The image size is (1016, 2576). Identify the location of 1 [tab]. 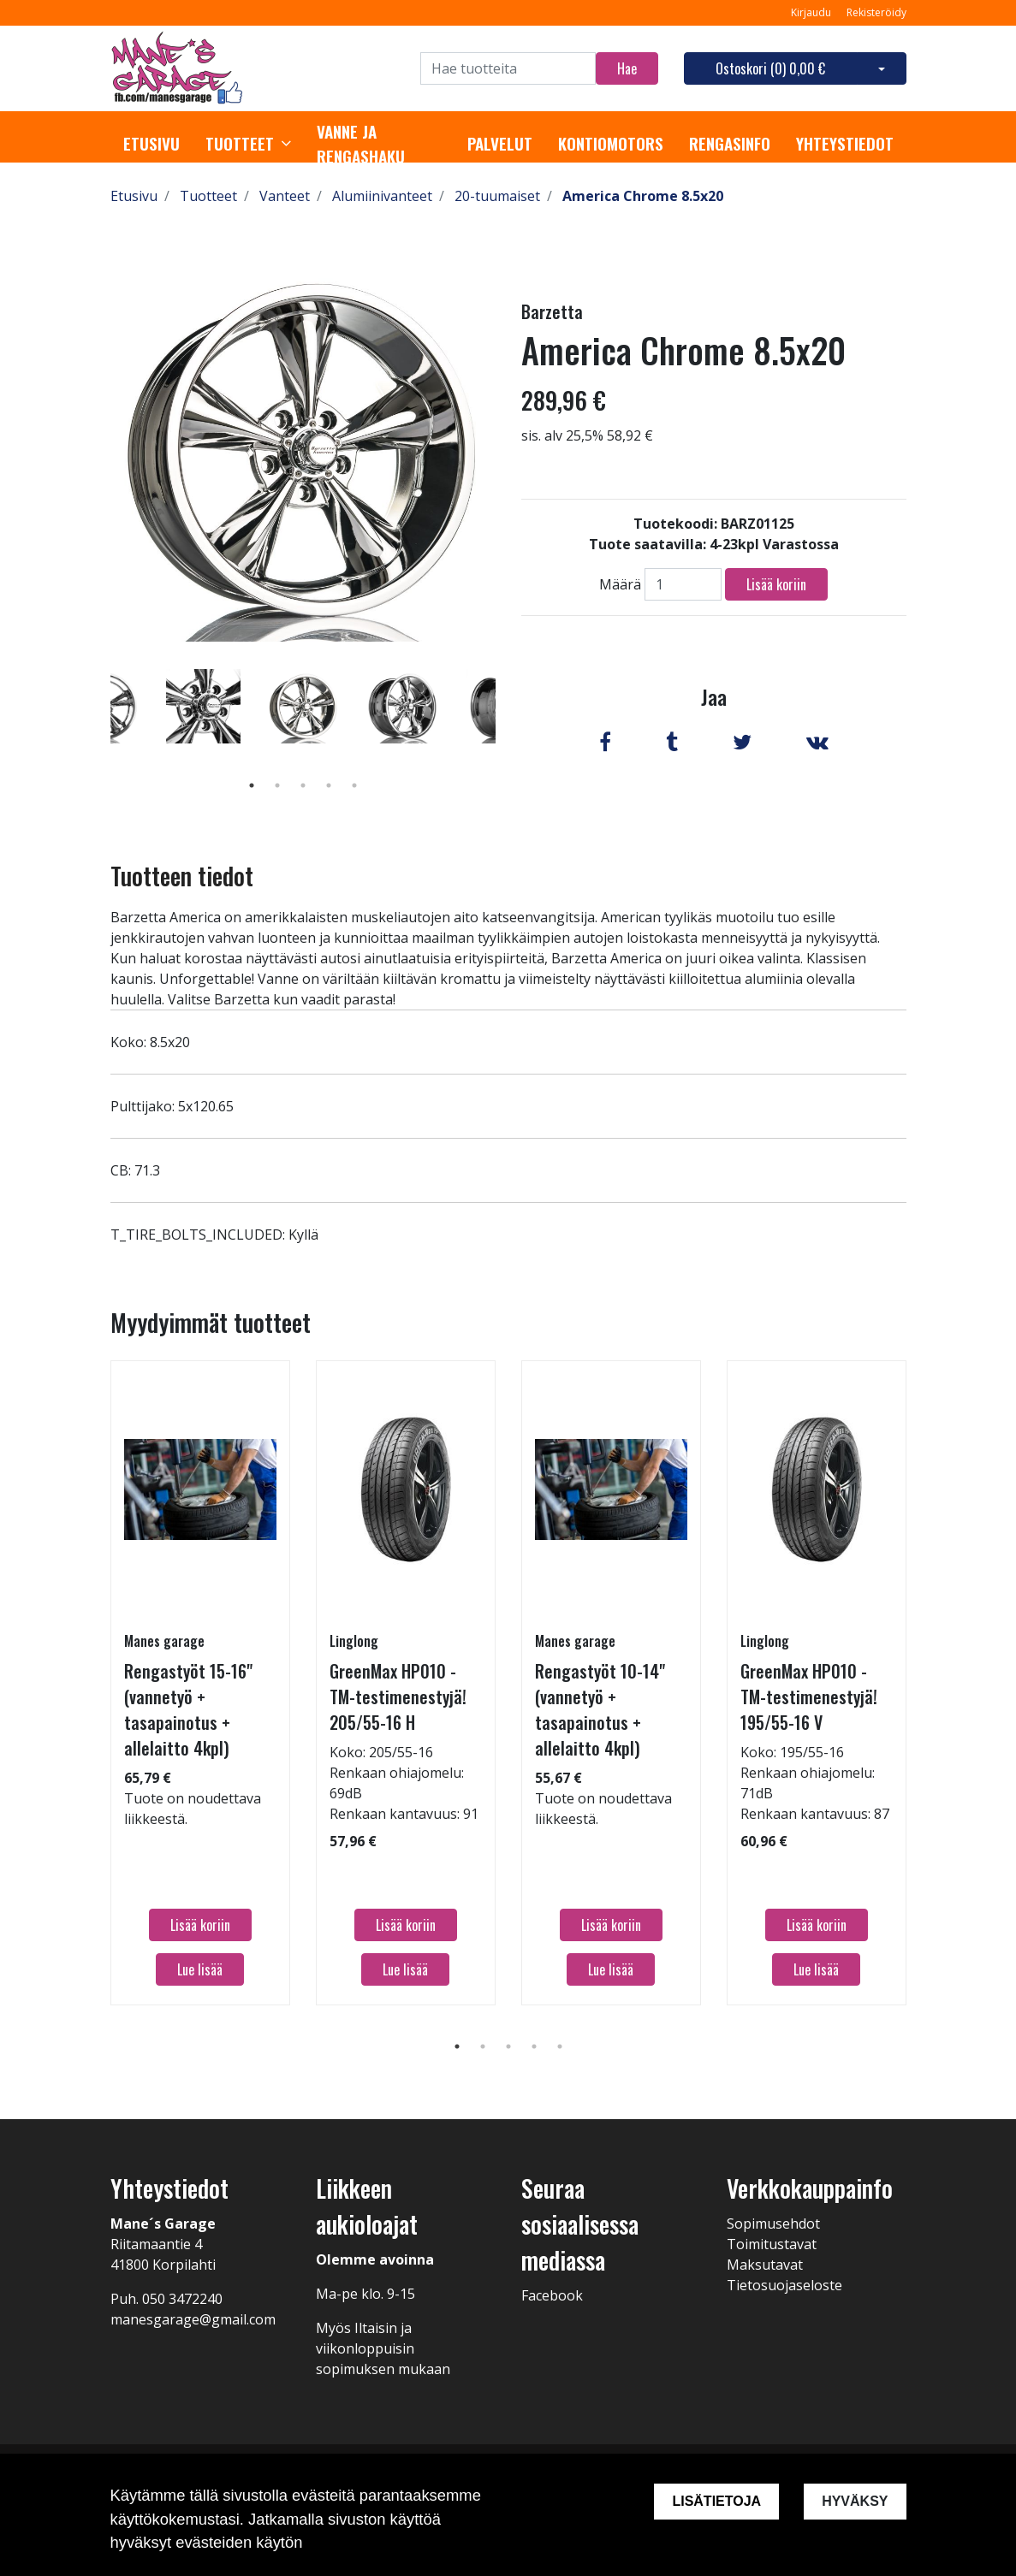
(251, 785).